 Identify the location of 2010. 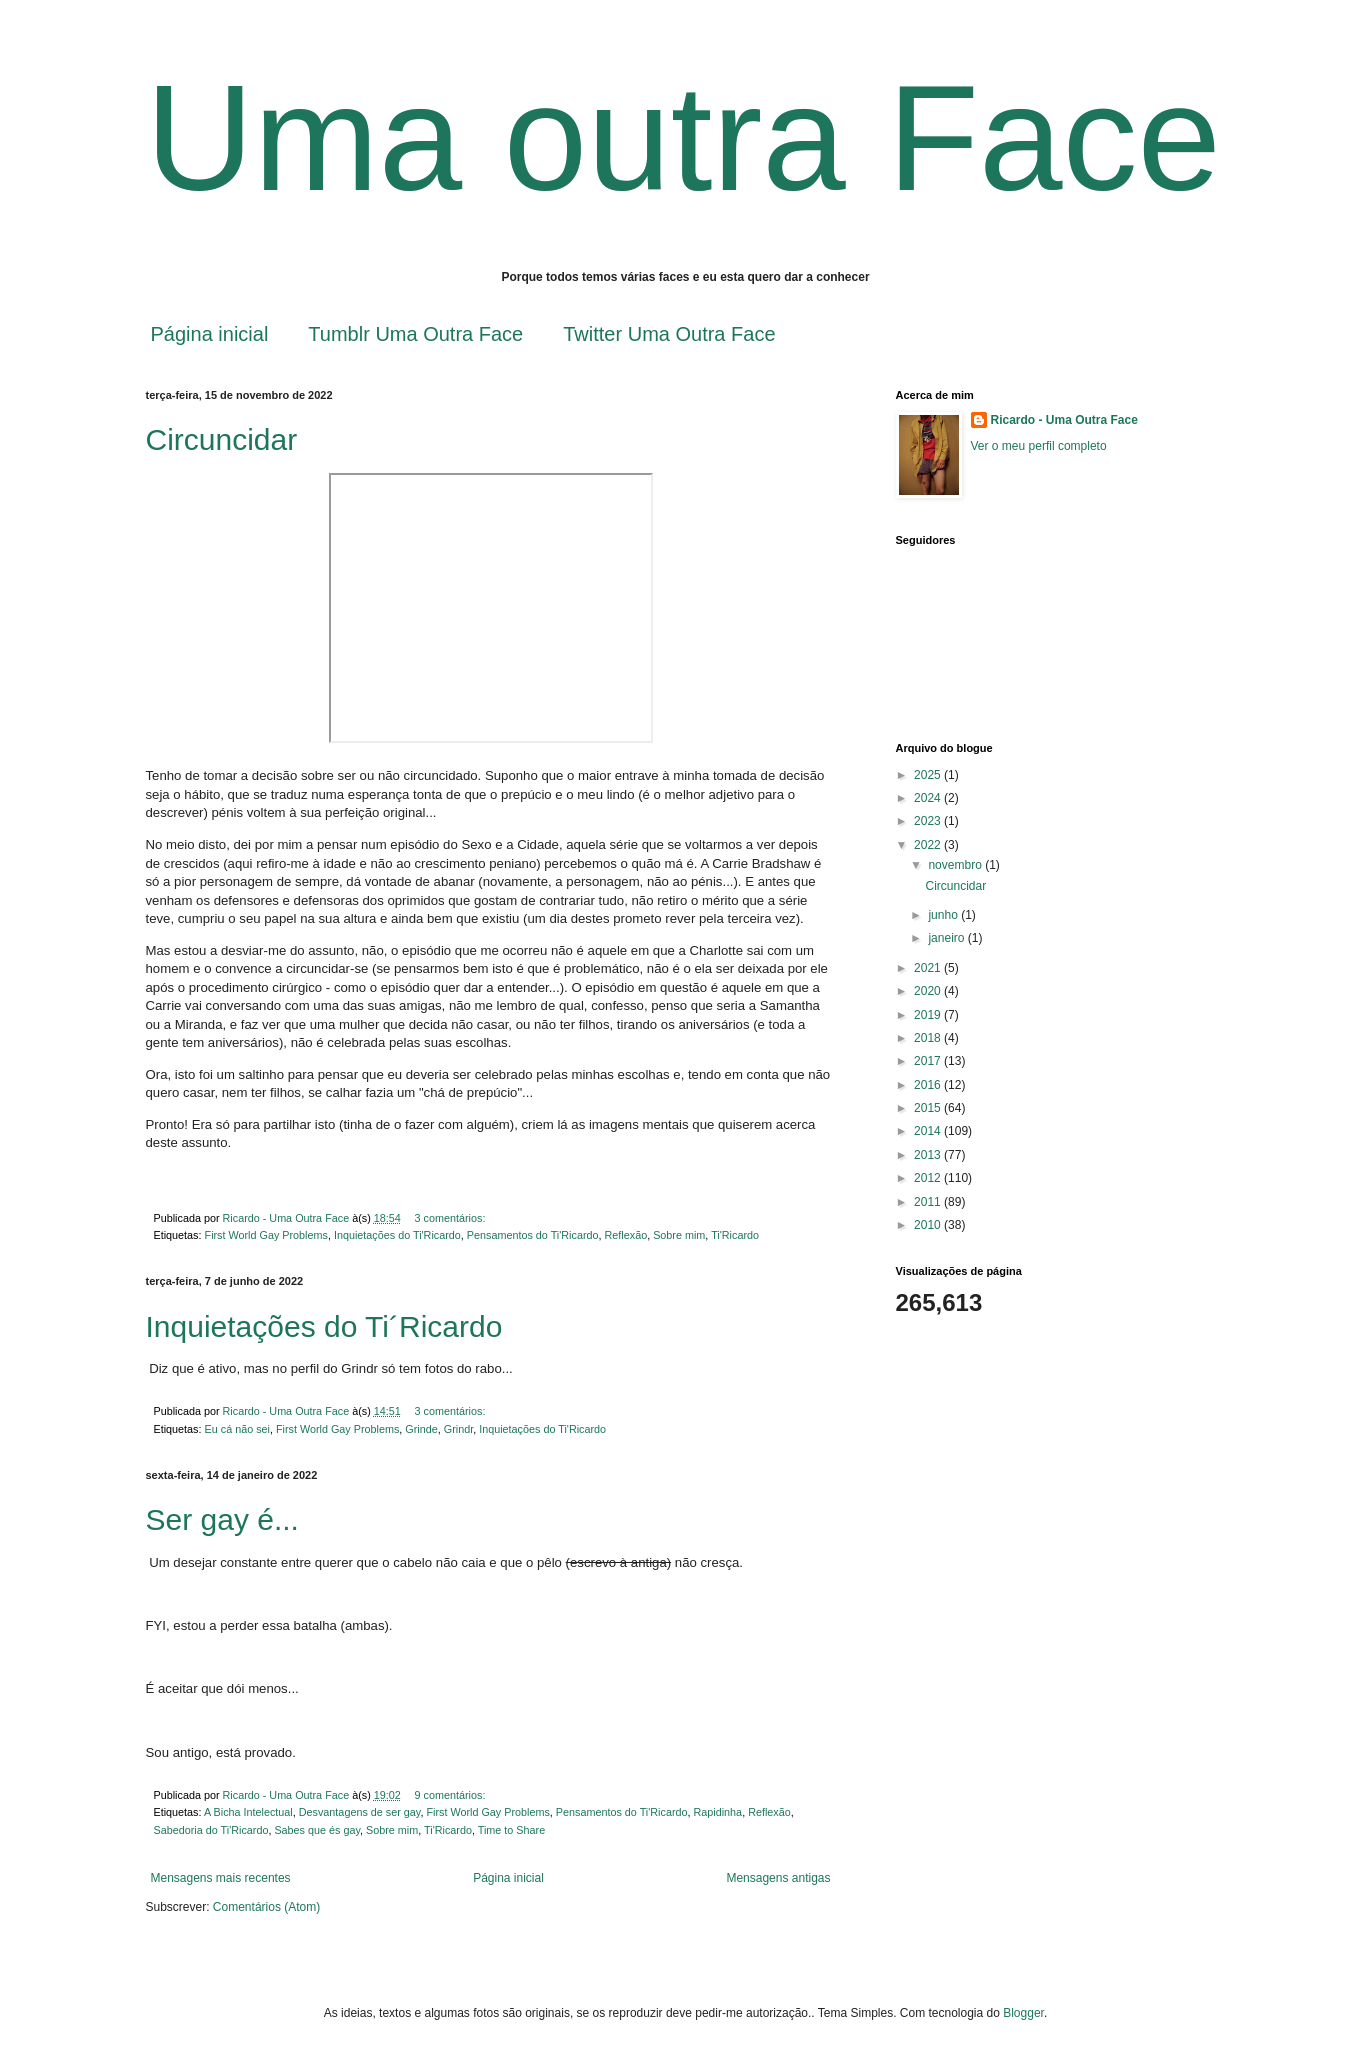
(929, 1225).